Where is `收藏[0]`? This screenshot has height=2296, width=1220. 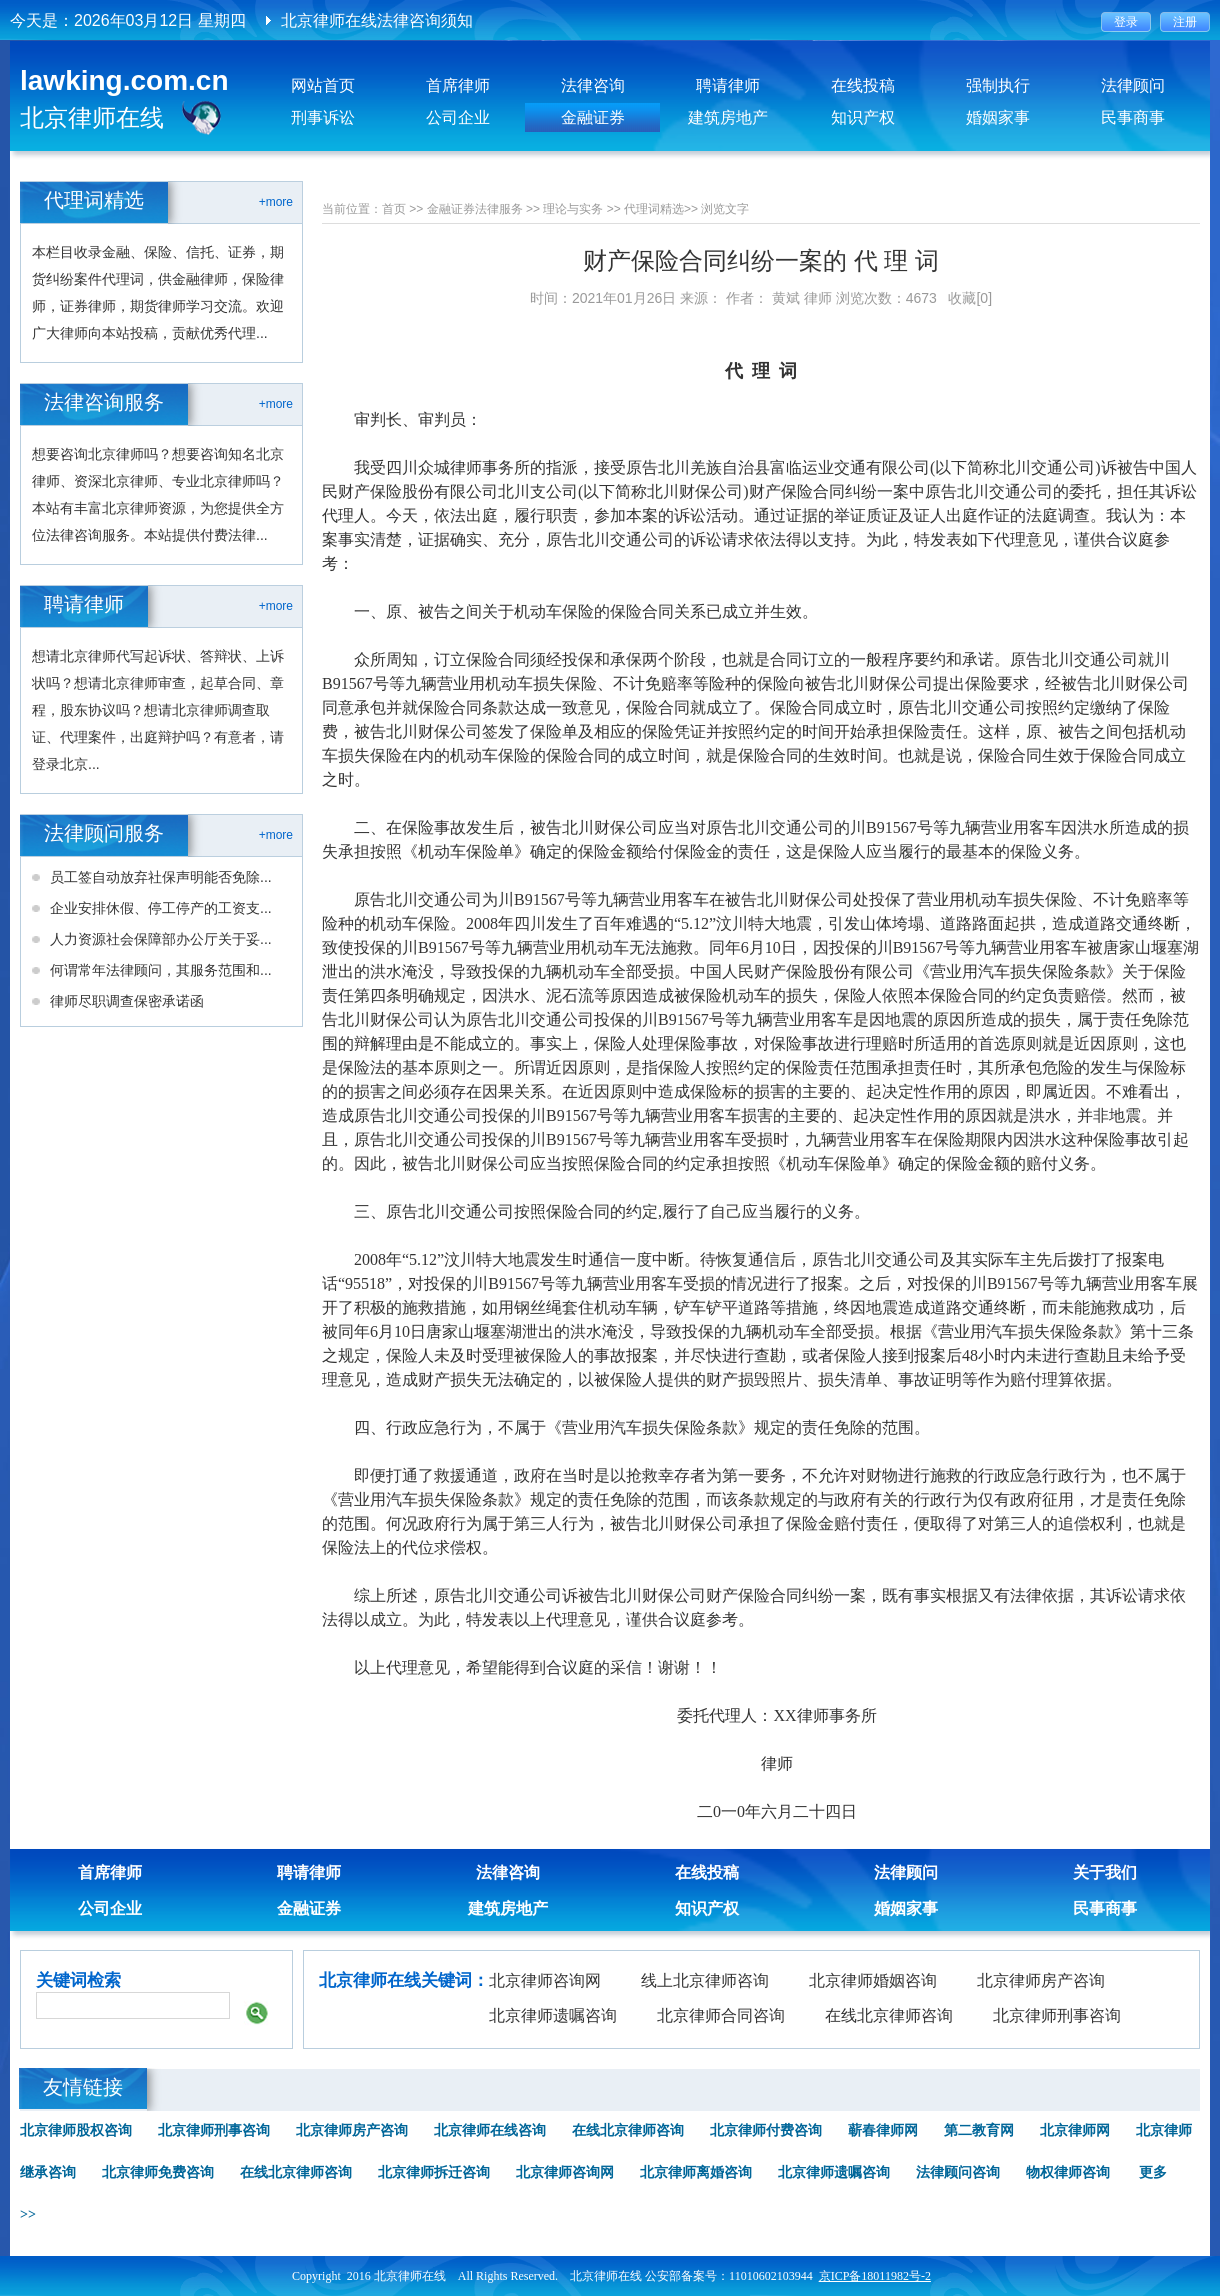 收藏[0] is located at coordinates (970, 298).